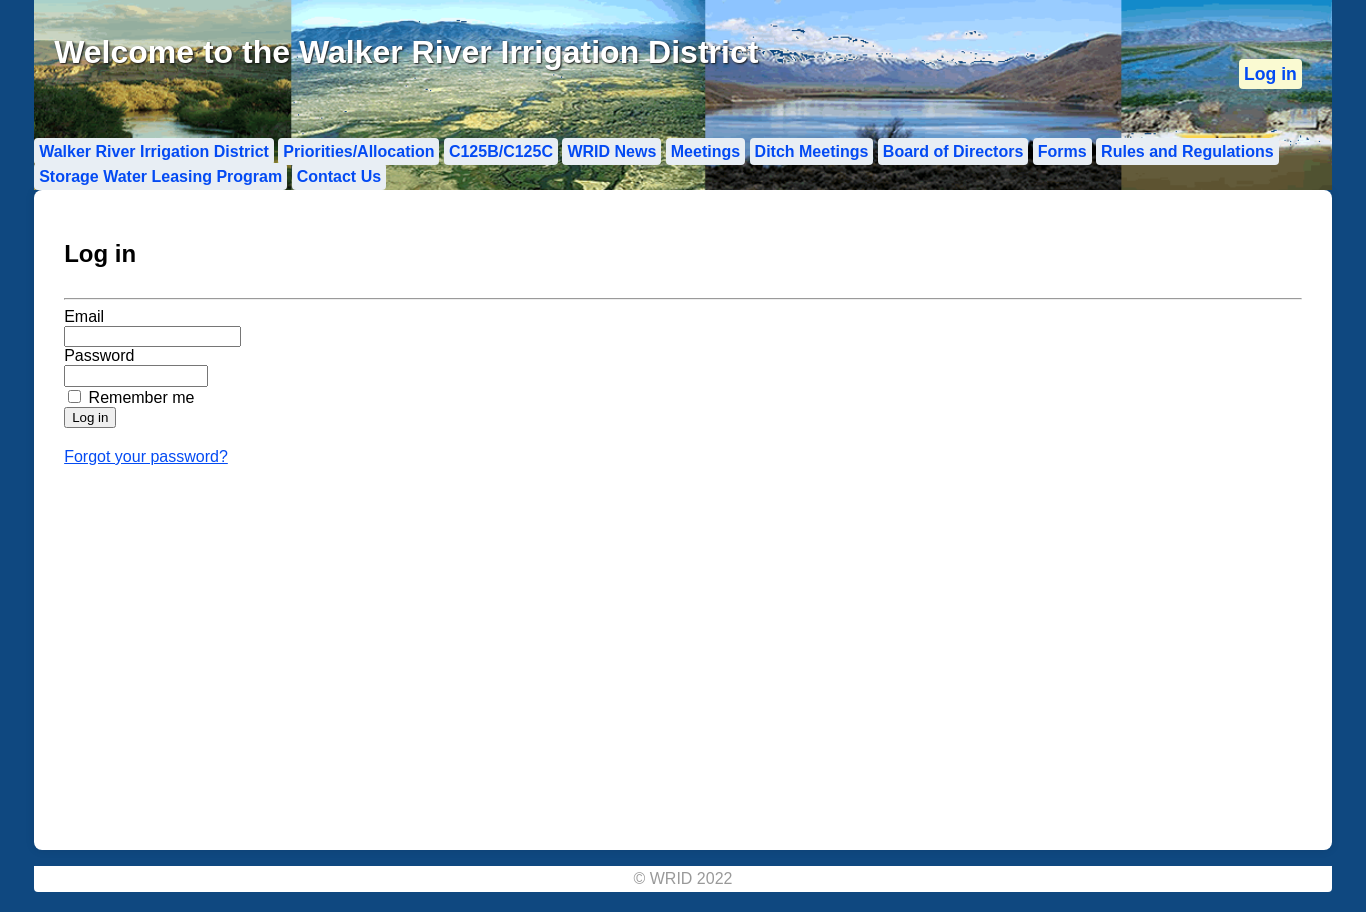 The image size is (1366, 912). What do you see at coordinates (90, 417) in the screenshot?
I see `[Submit login form]` at bounding box center [90, 417].